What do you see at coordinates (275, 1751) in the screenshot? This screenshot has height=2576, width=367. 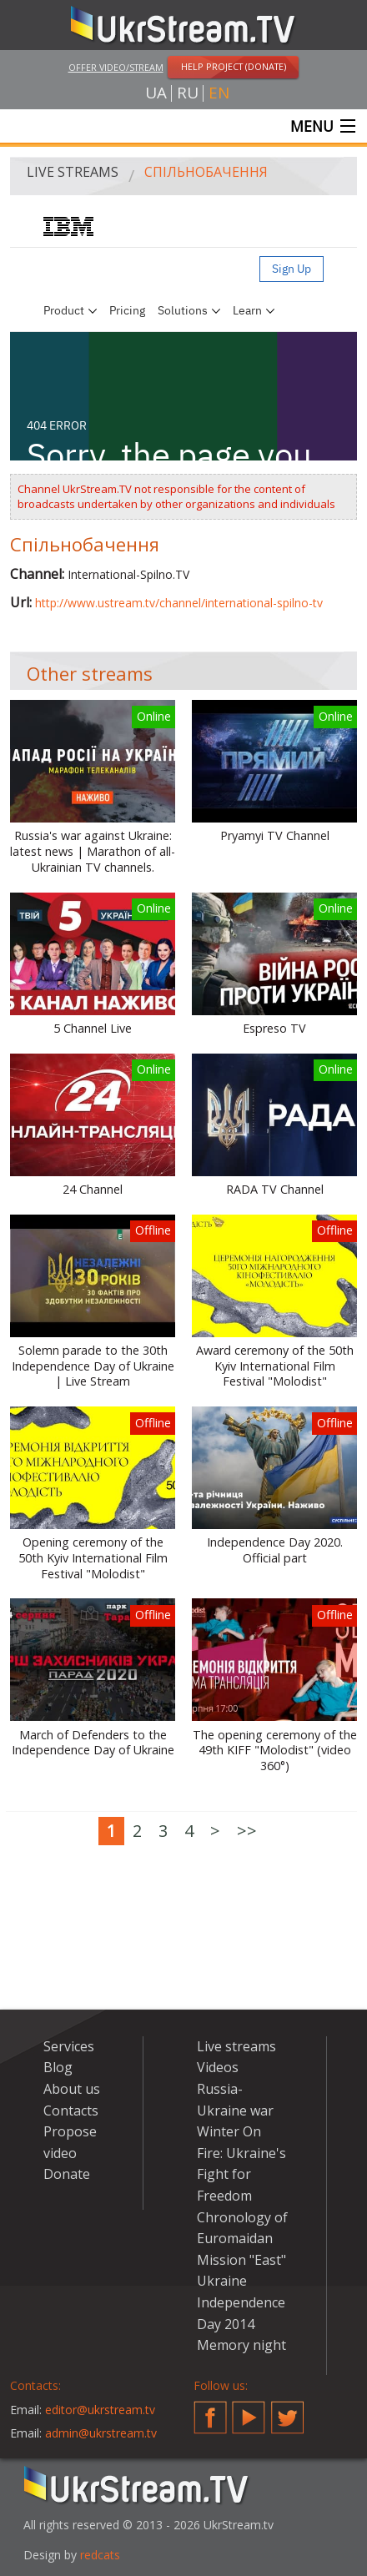 I see `The opening ceremony of the 49th KIFF "Molodist" (video 360°)` at bounding box center [275, 1751].